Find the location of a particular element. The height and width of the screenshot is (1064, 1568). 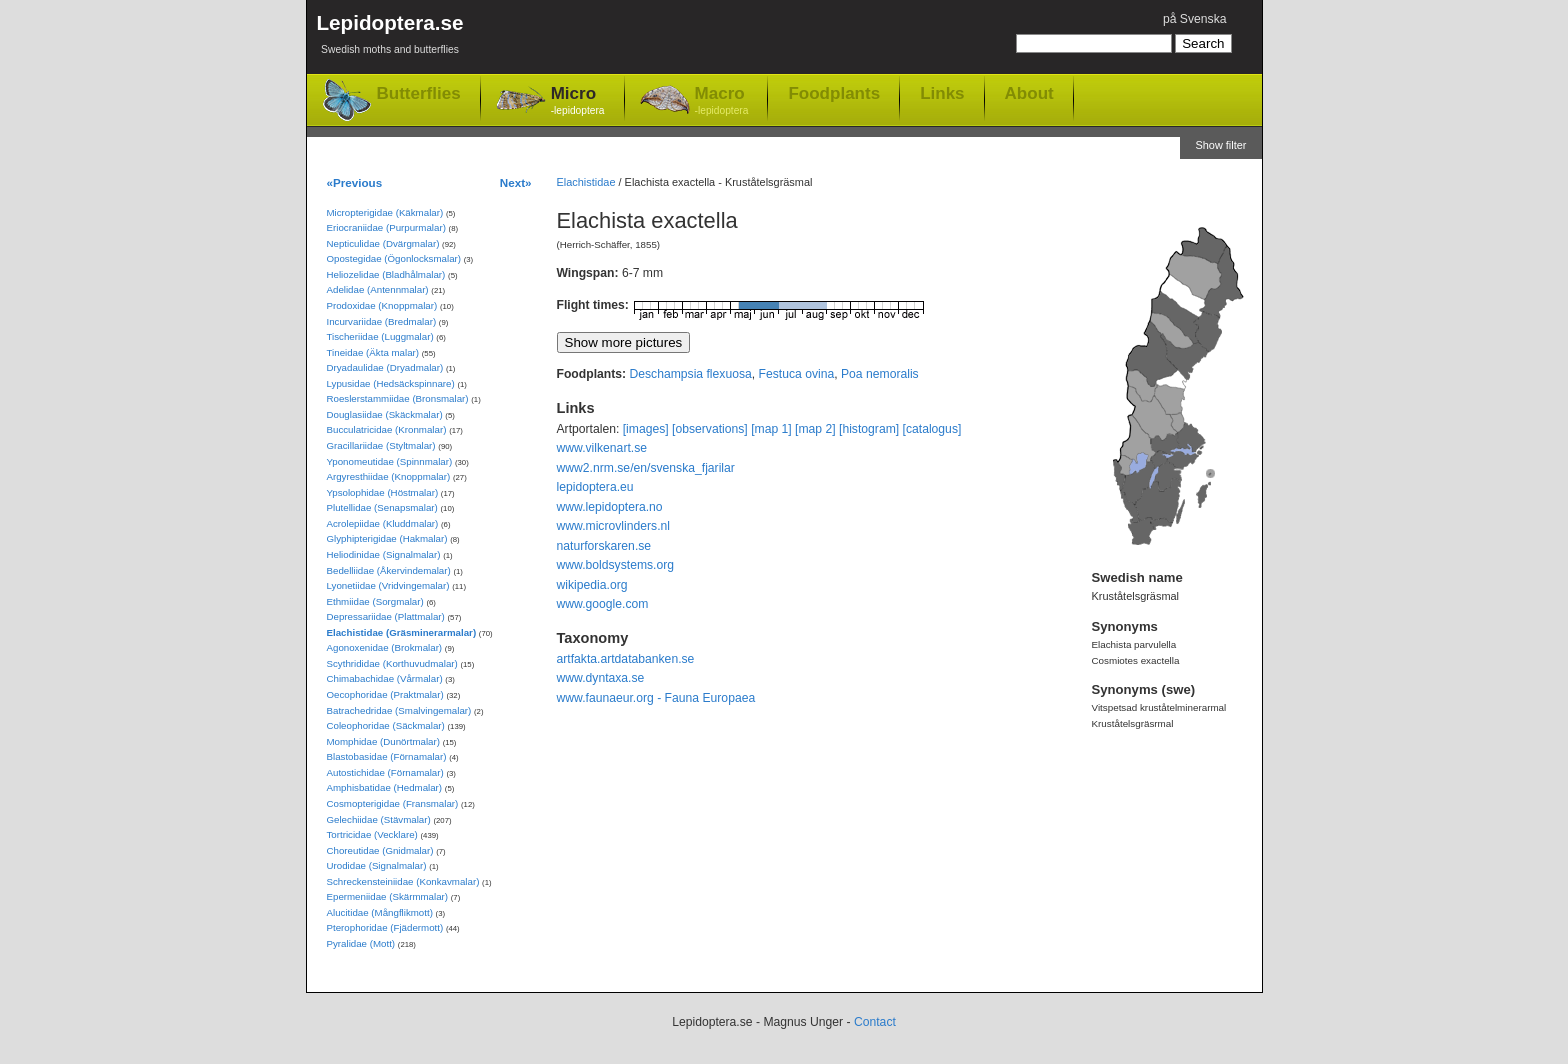

Yponomeutidae (Spinnmalar) is located at coordinates (390, 461).